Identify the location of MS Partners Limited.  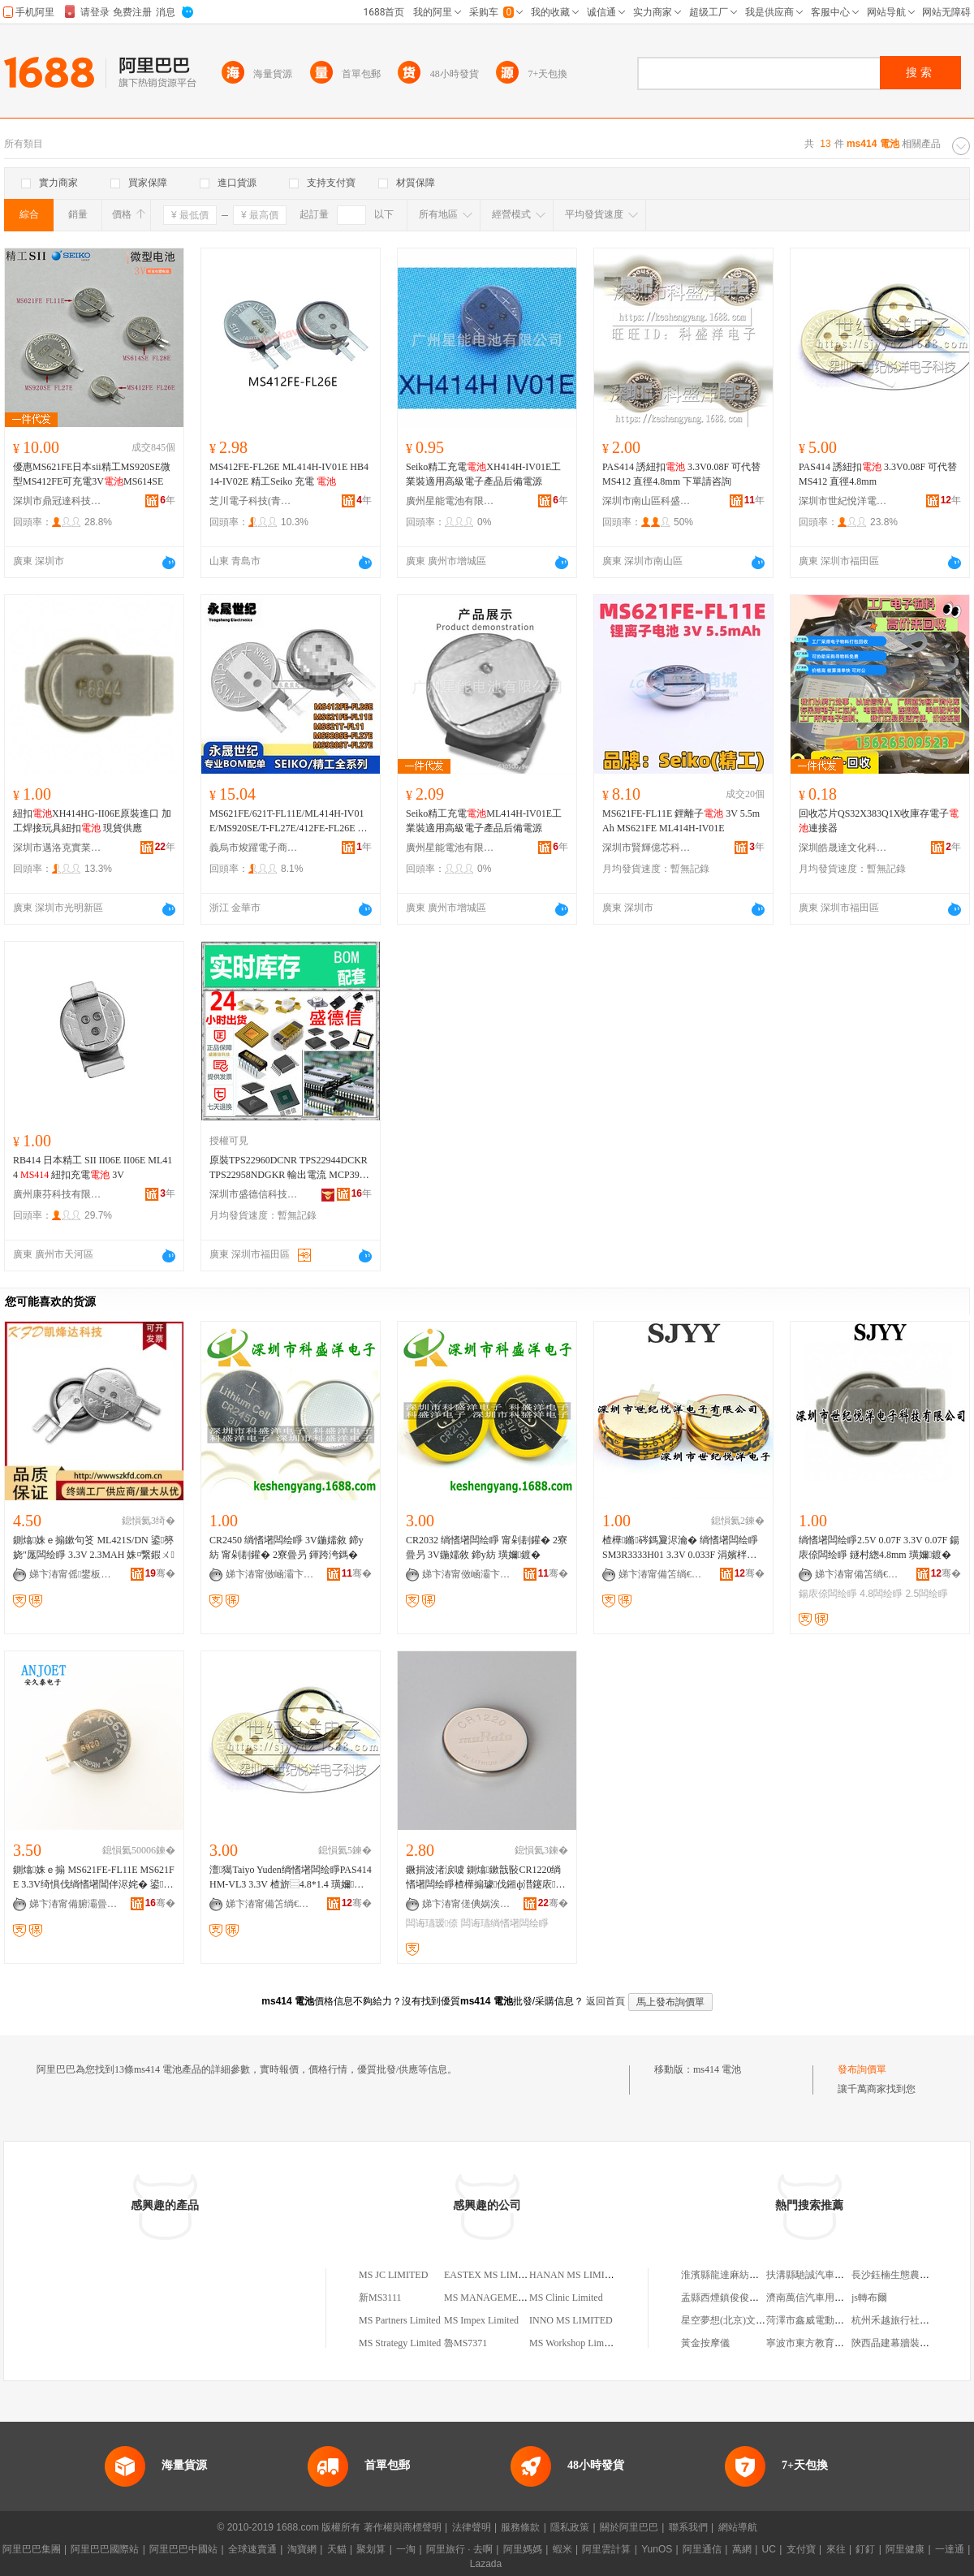
(400, 2320).